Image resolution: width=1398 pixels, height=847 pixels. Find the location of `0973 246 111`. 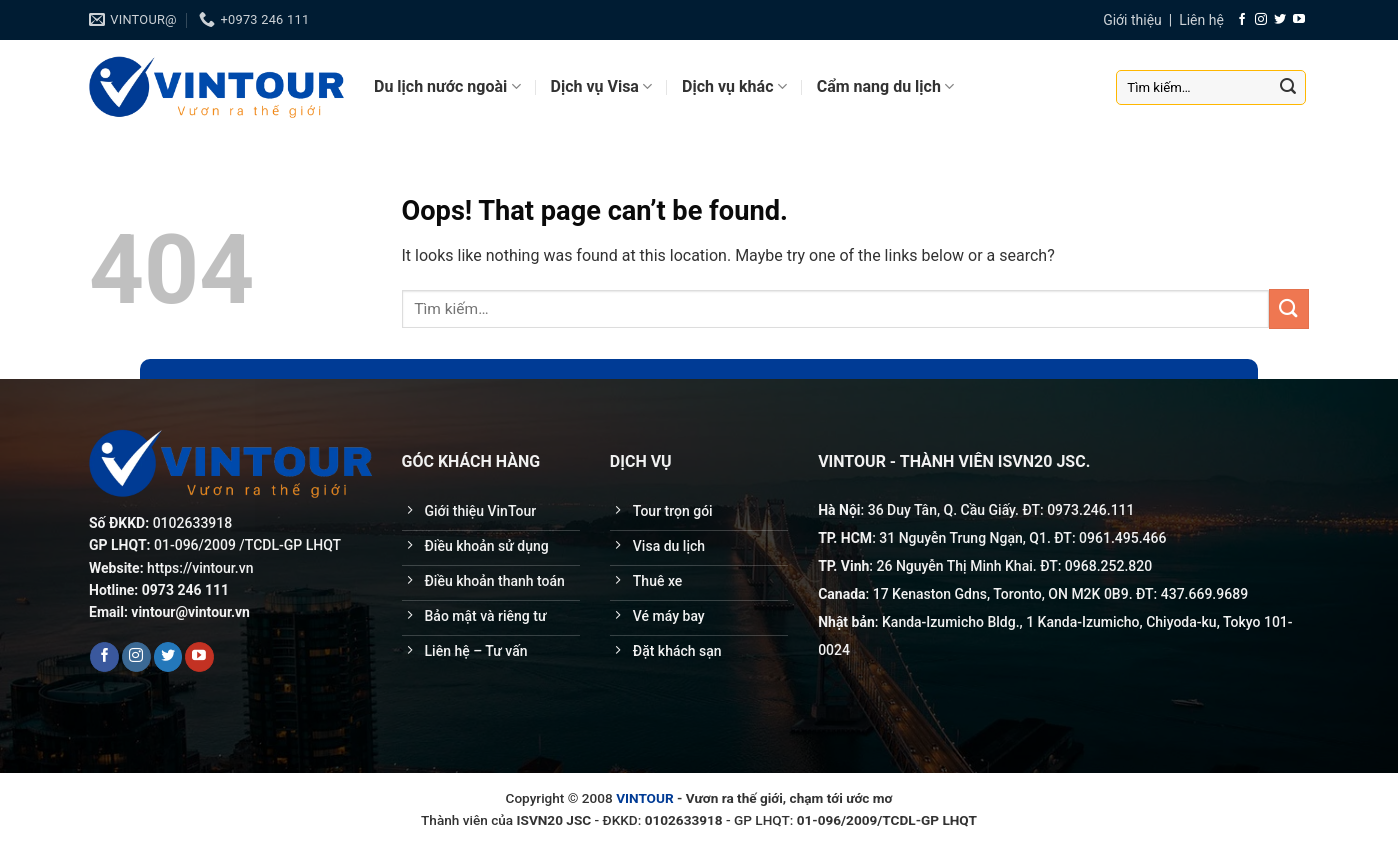

0973 246 111 is located at coordinates (185, 590).